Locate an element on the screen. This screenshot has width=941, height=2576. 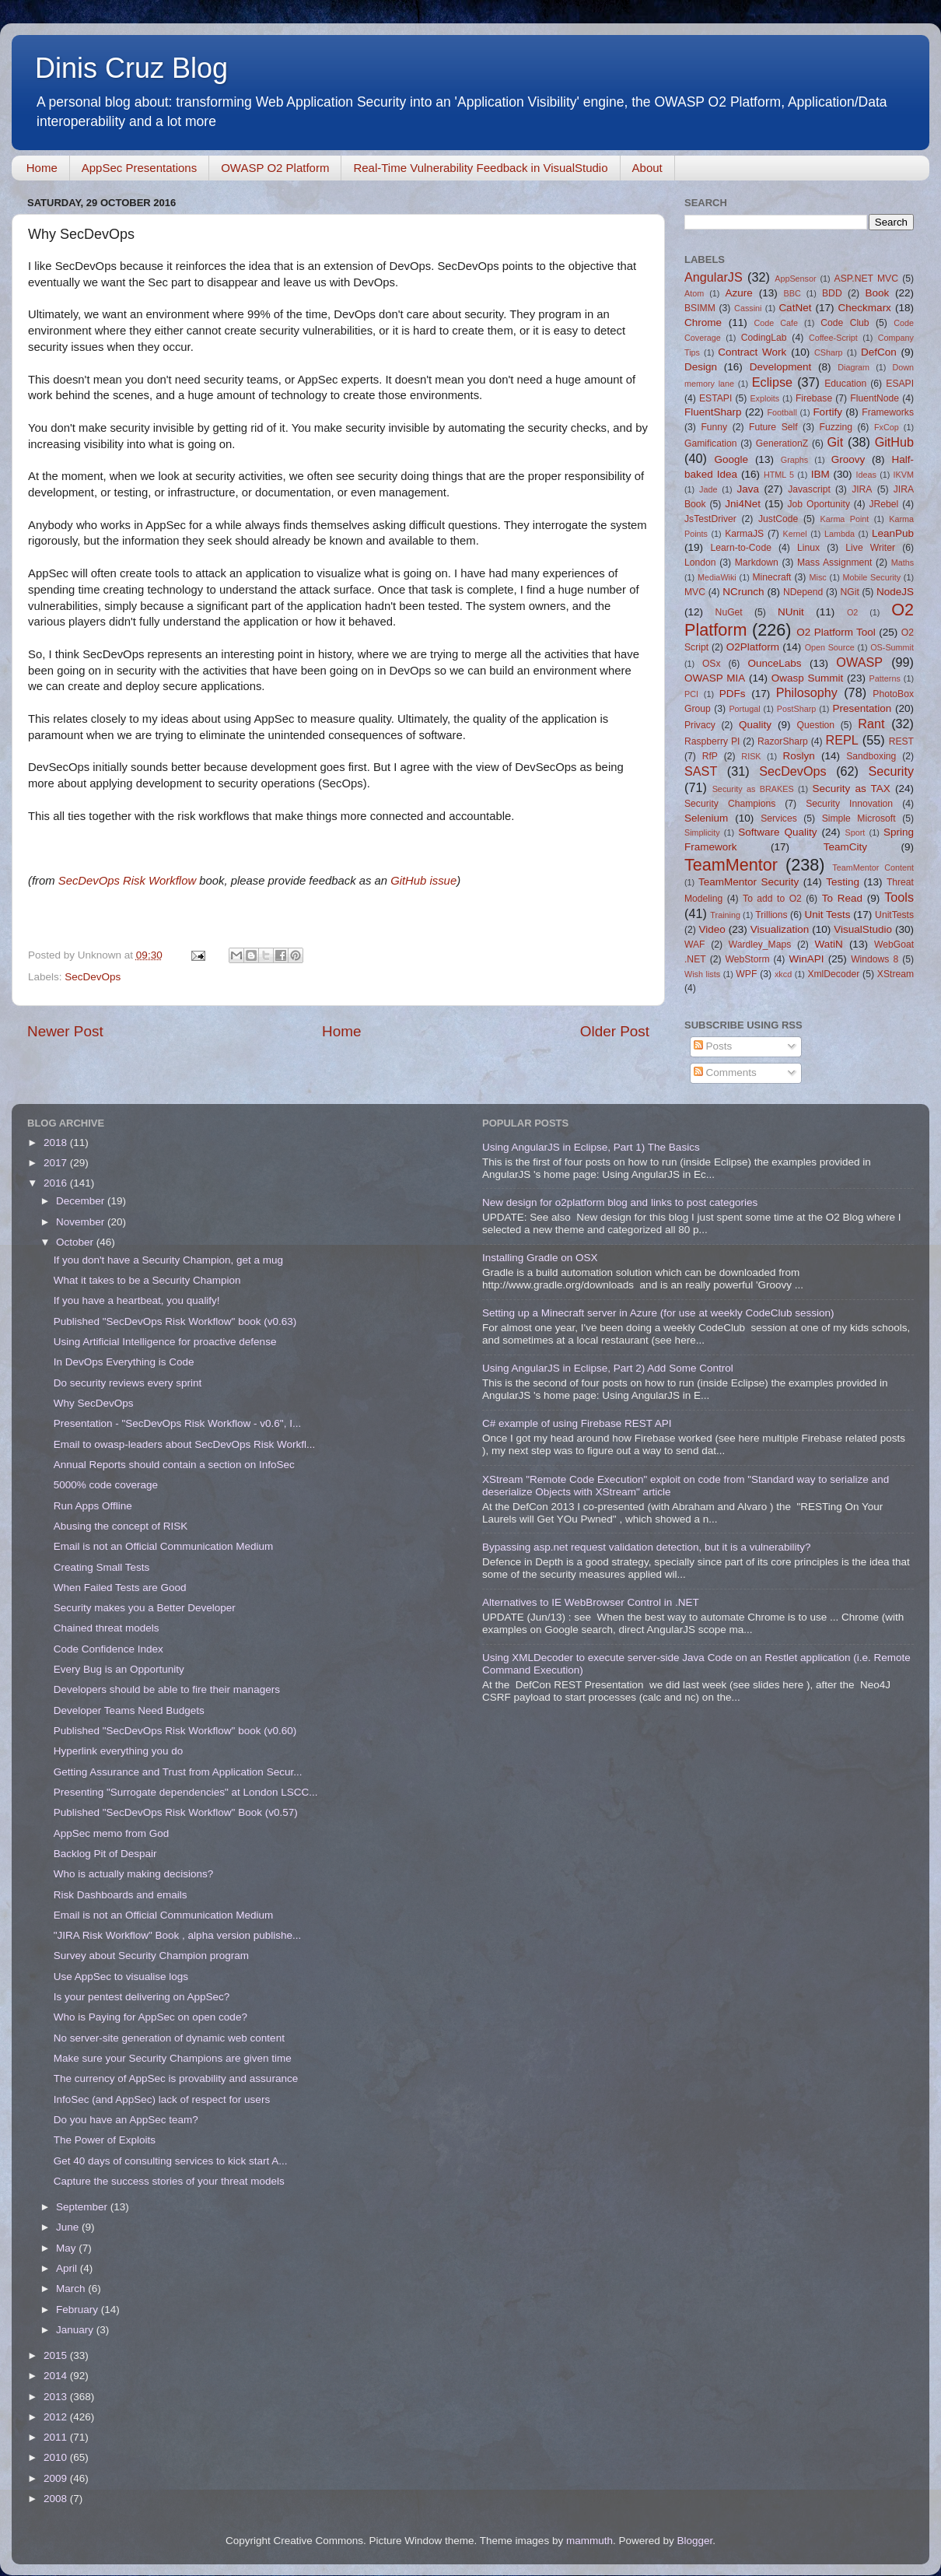
2017 is located at coordinates (57, 1163).